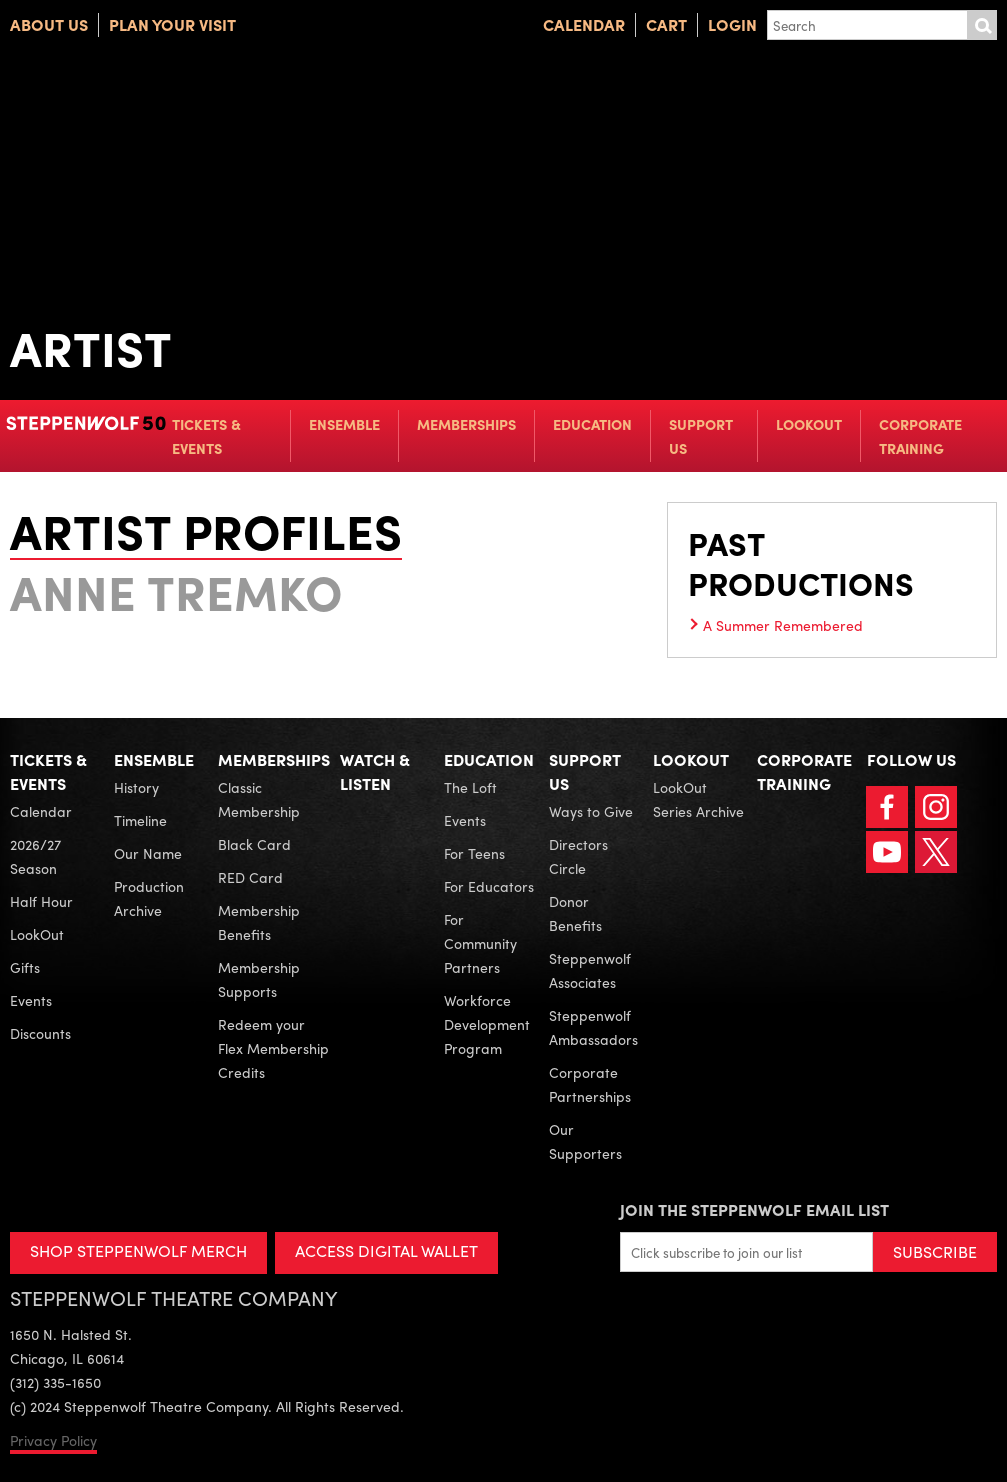  What do you see at coordinates (584, 24) in the screenshot?
I see `Calendar` at bounding box center [584, 24].